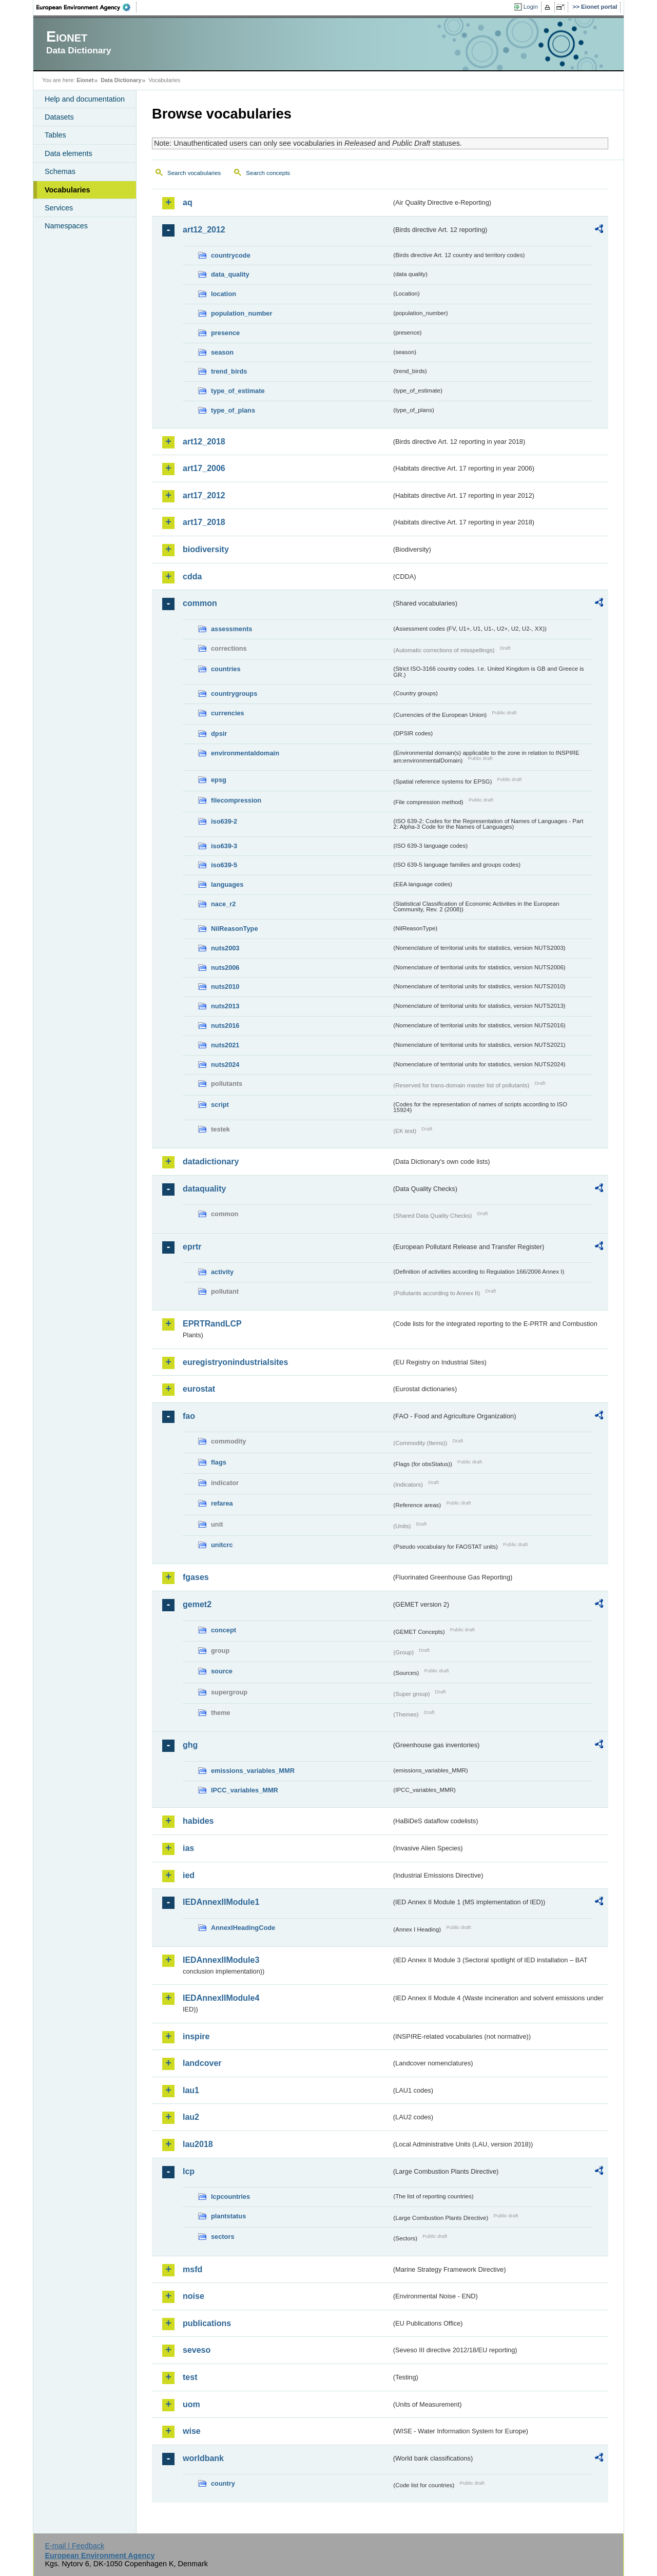 Image resolution: width=657 pixels, height=2576 pixels. I want to click on AnnexIHeadingCode, so click(243, 1927).